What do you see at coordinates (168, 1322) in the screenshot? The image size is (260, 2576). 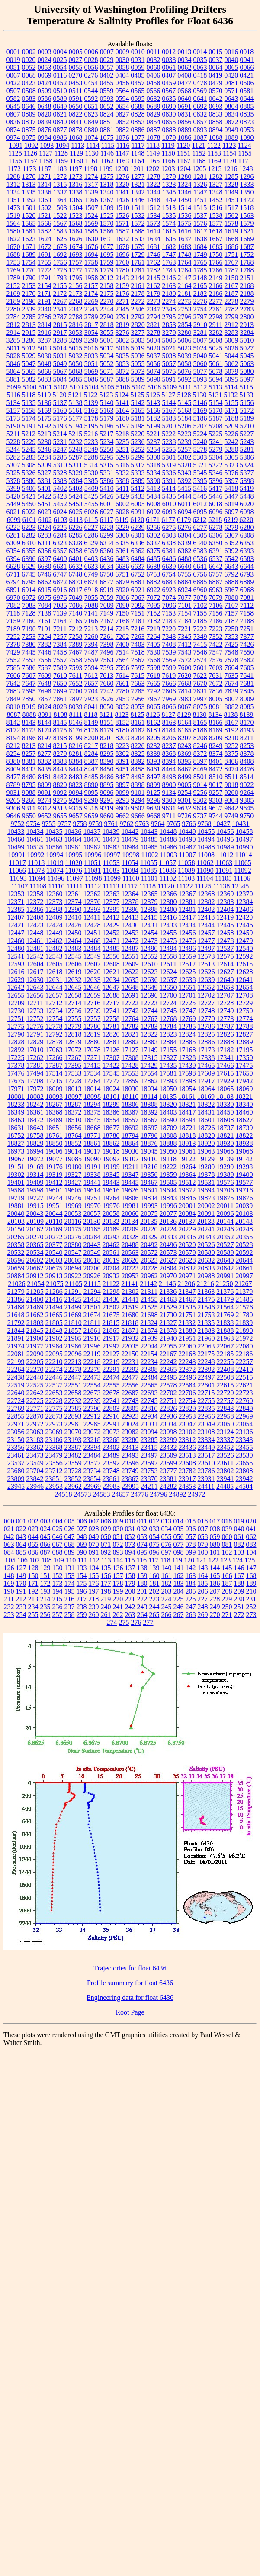 I see `21827` at bounding box center [168, 1322].